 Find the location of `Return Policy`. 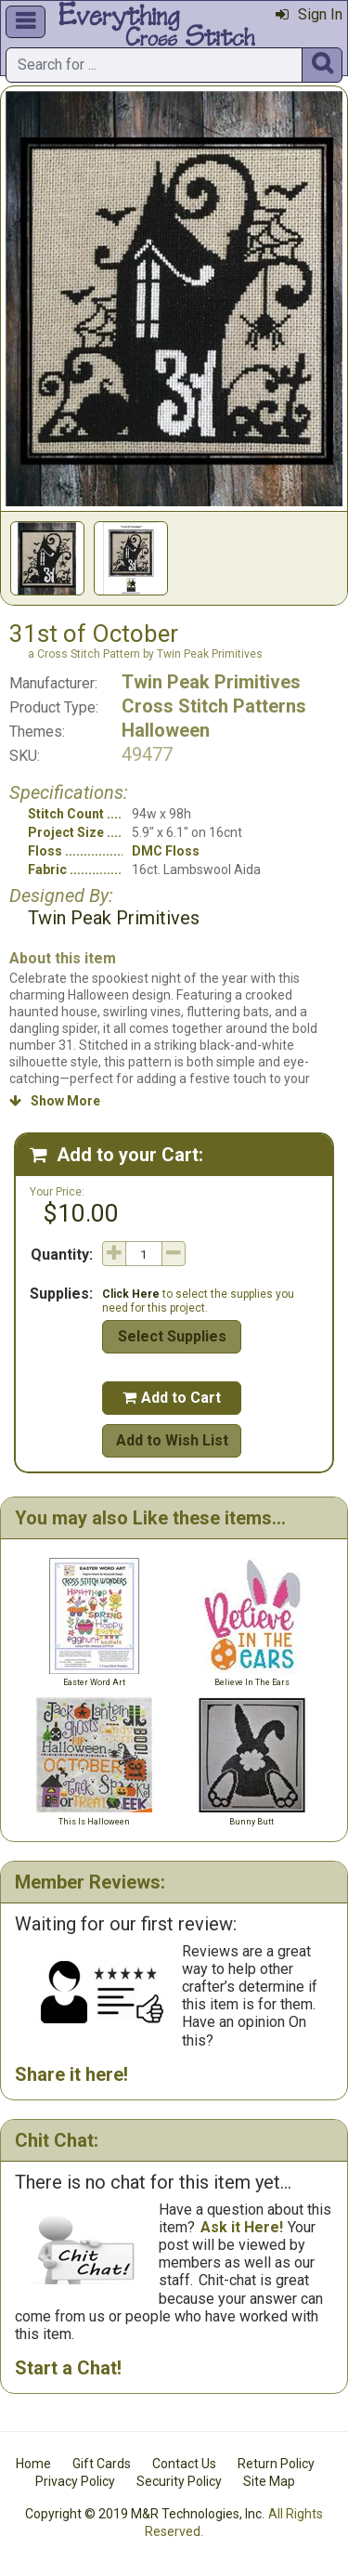

Return Policy is located at coordinates (276, 2463).